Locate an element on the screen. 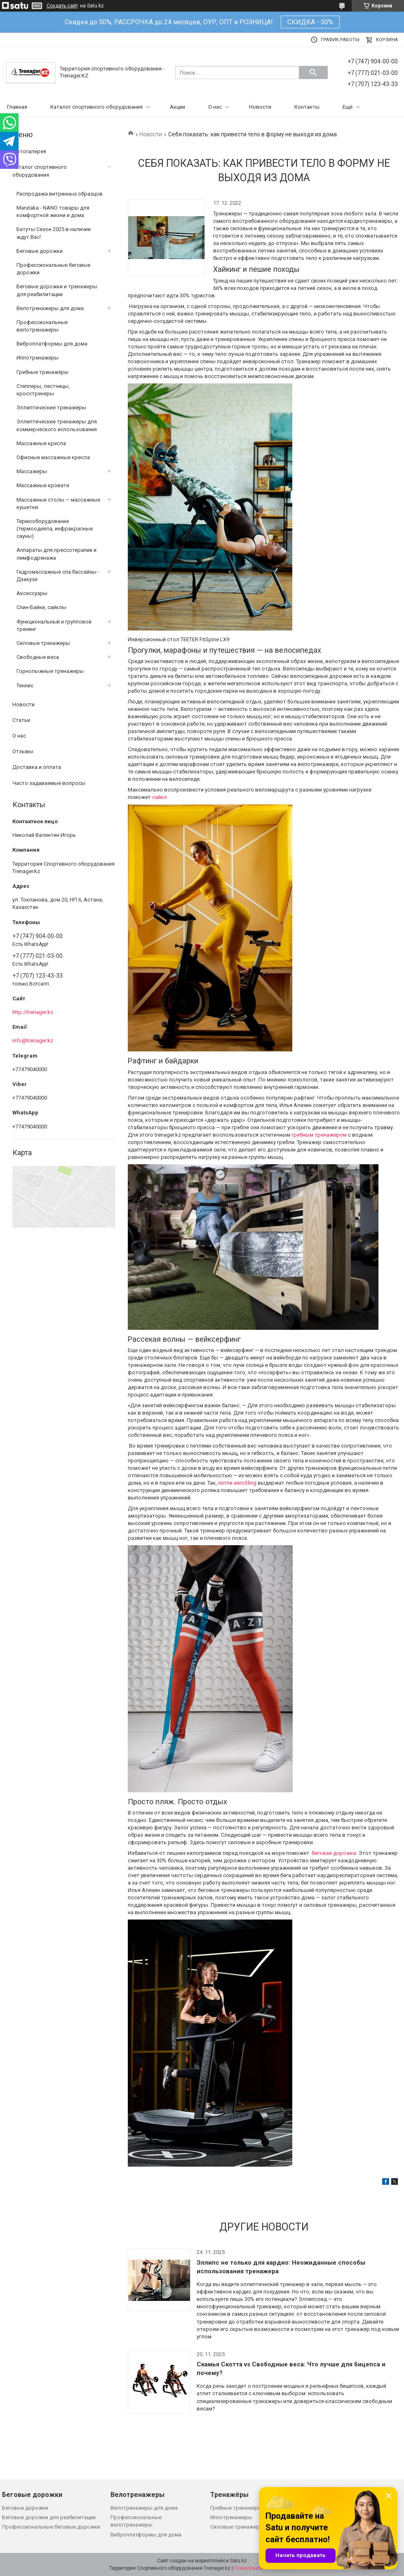 The height and width of the screenshot is (2576, 404). Массажные столы — массажные кушетки is located at coordinates (58, 503).